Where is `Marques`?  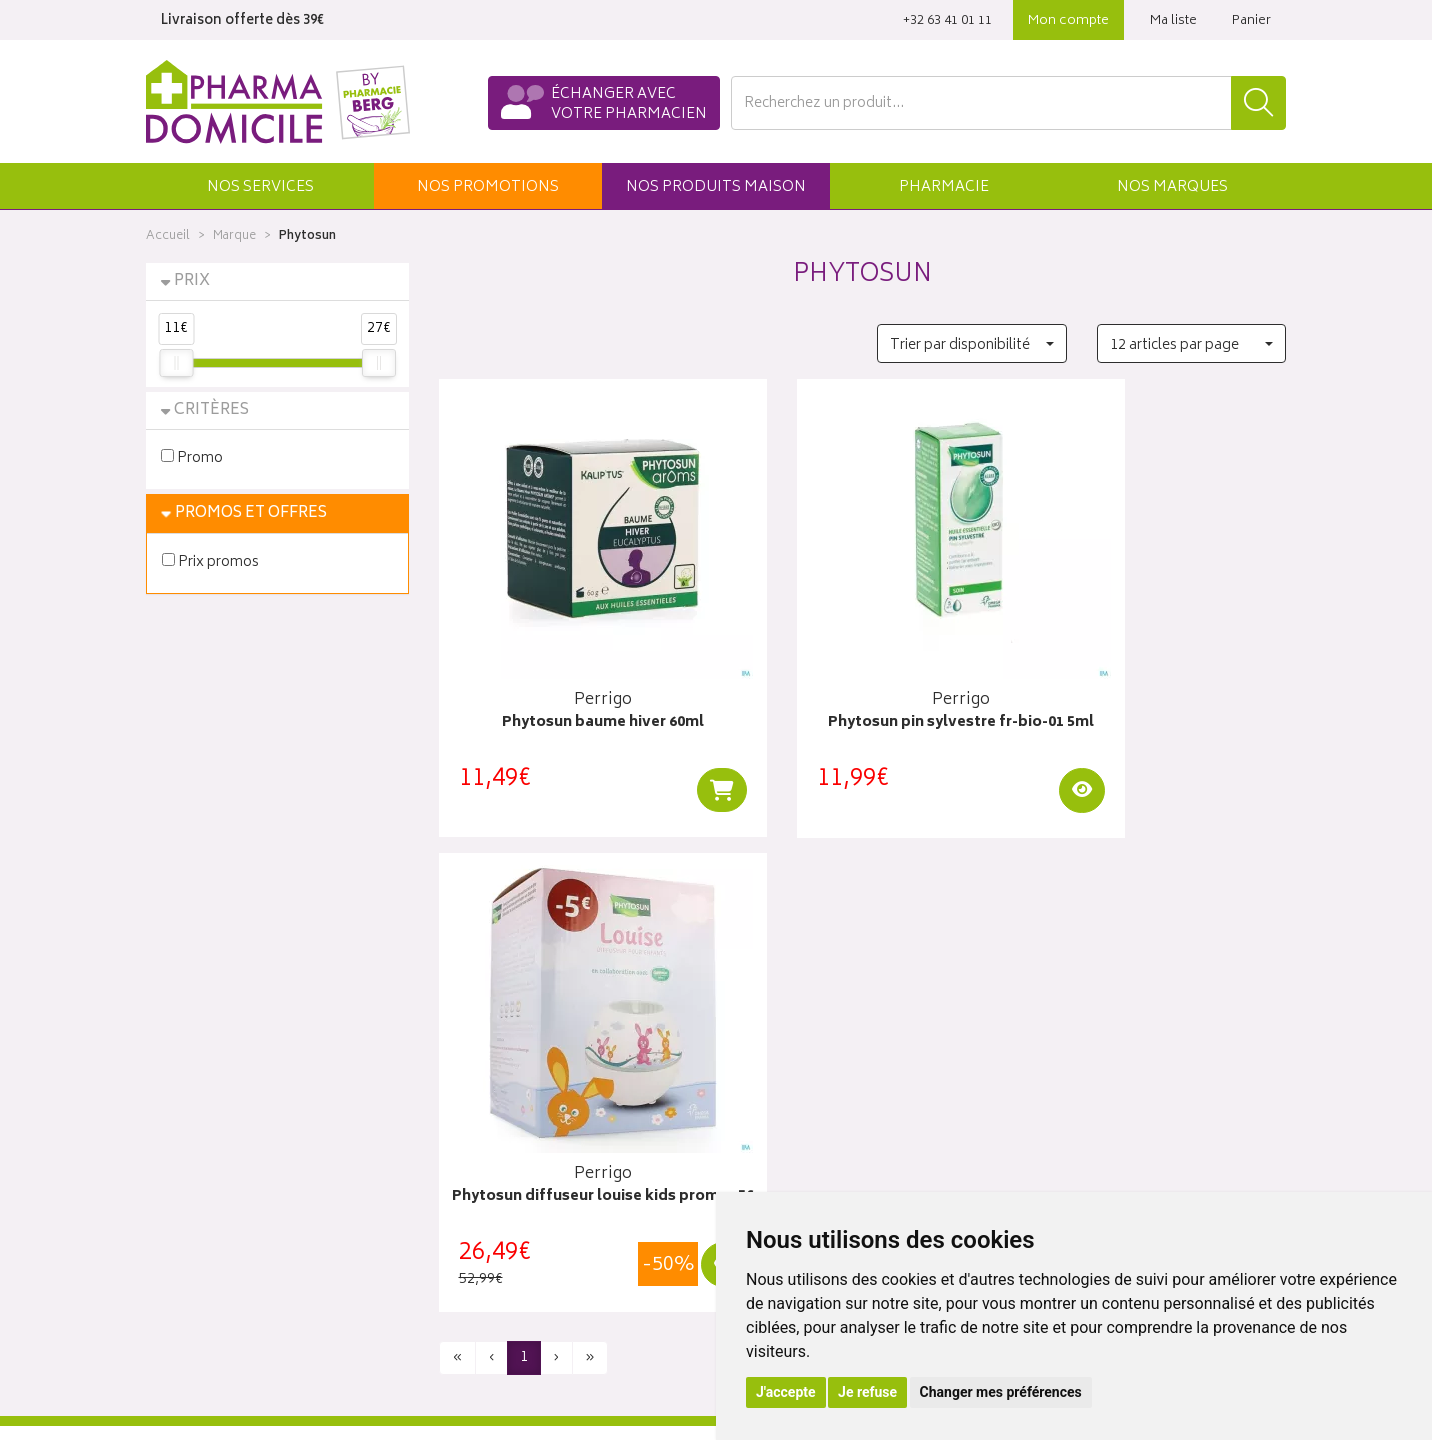 Marques is located at coordinates (1172, 187).